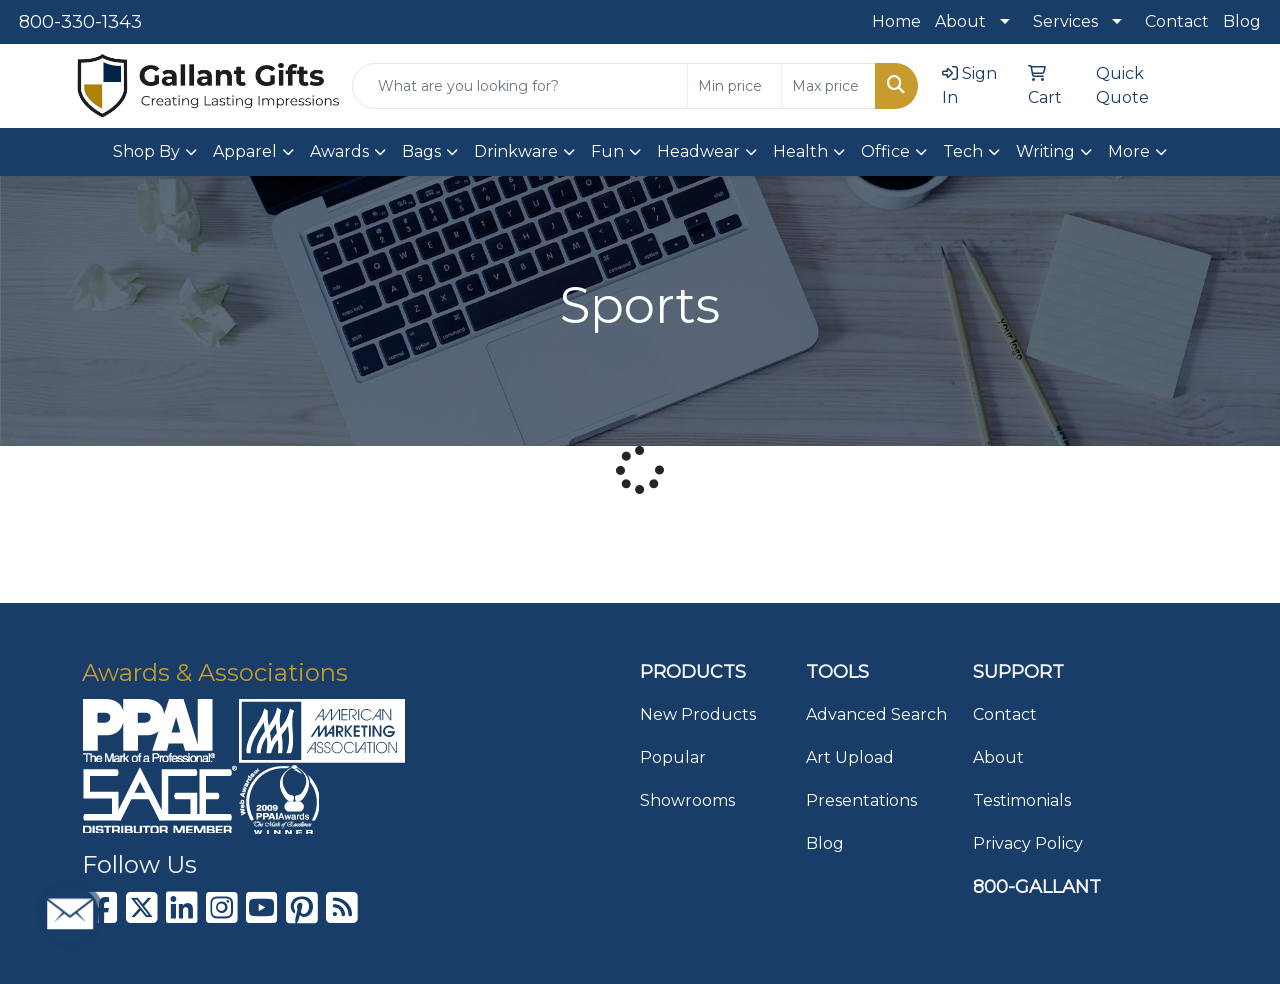 The width and height of the screenshot is (1280, 984). I want to click on Health [button], so click(800, 151).